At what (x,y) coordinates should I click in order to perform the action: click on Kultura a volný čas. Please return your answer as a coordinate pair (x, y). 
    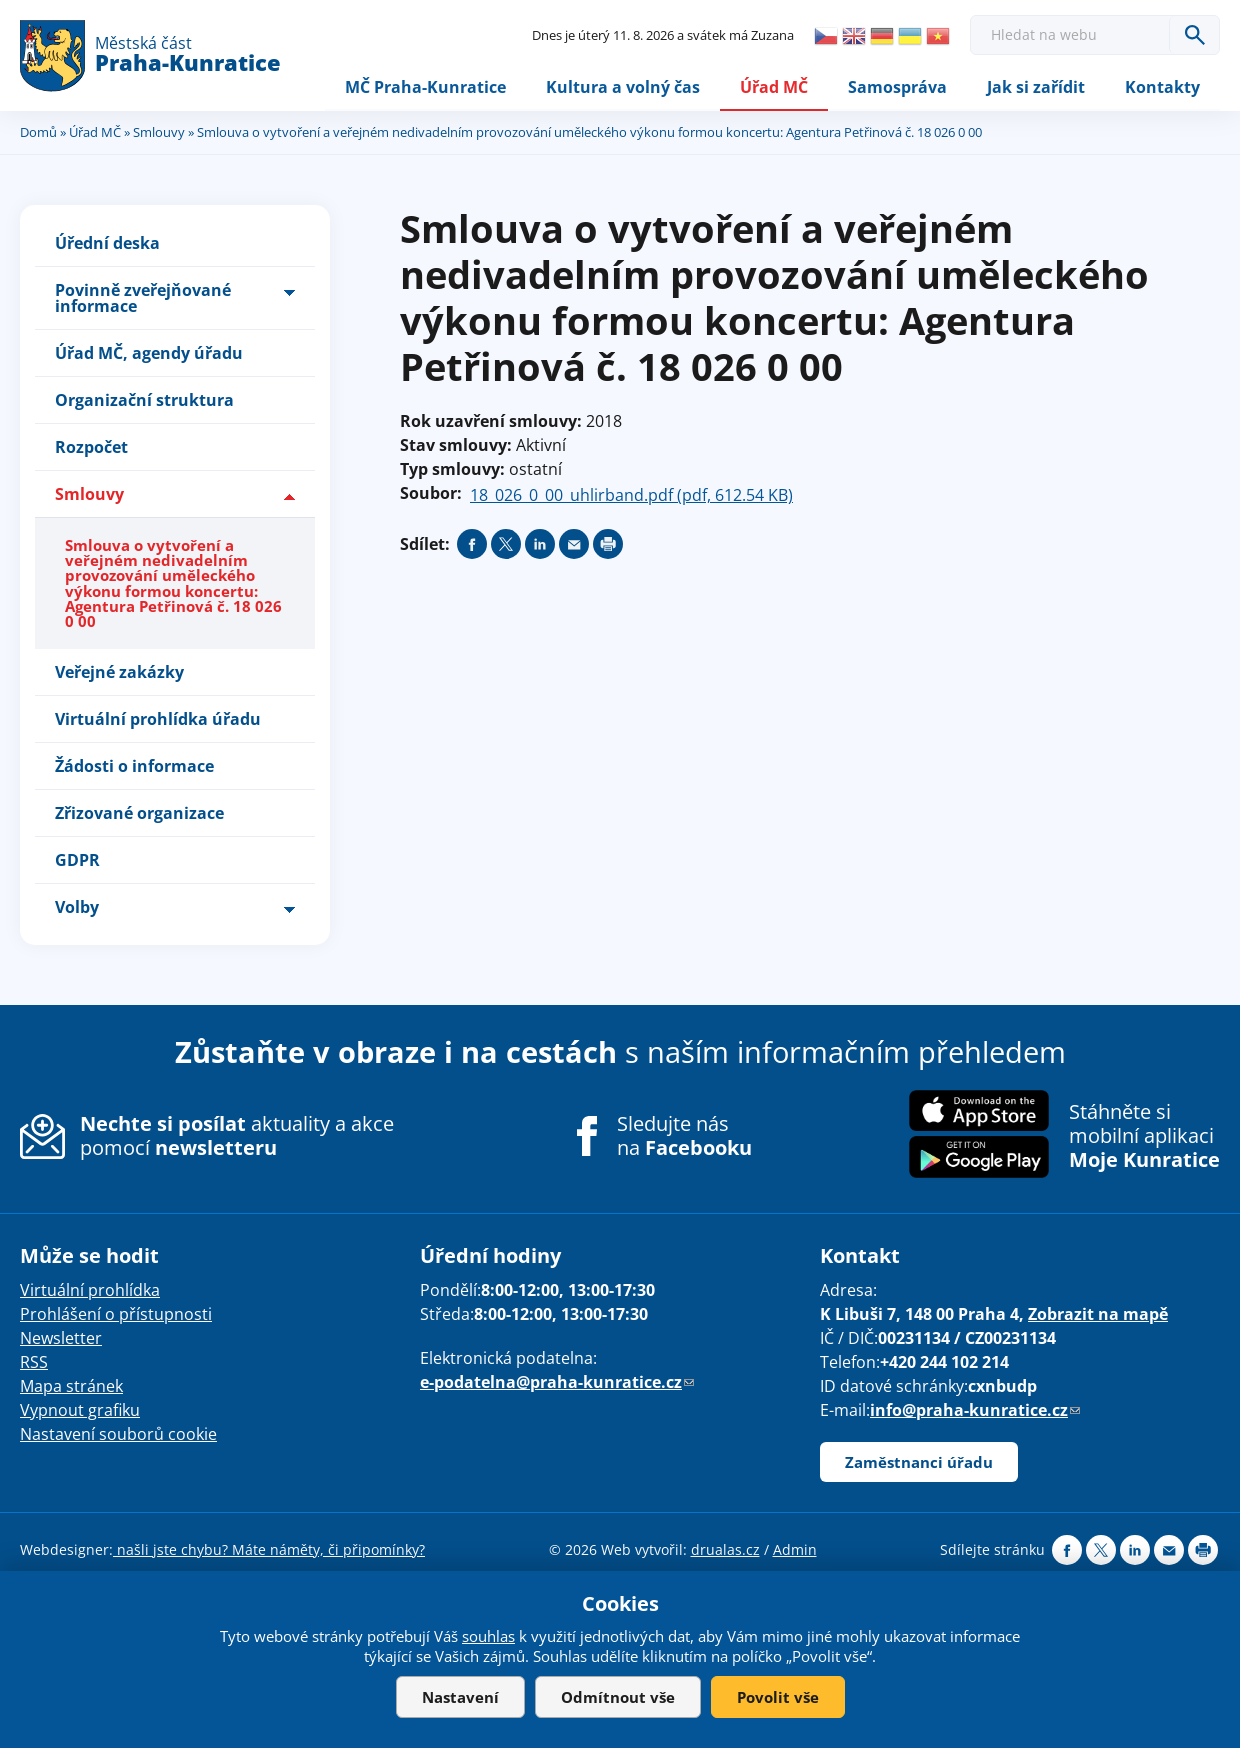
    Looking at the image, I should click on (623, 87).